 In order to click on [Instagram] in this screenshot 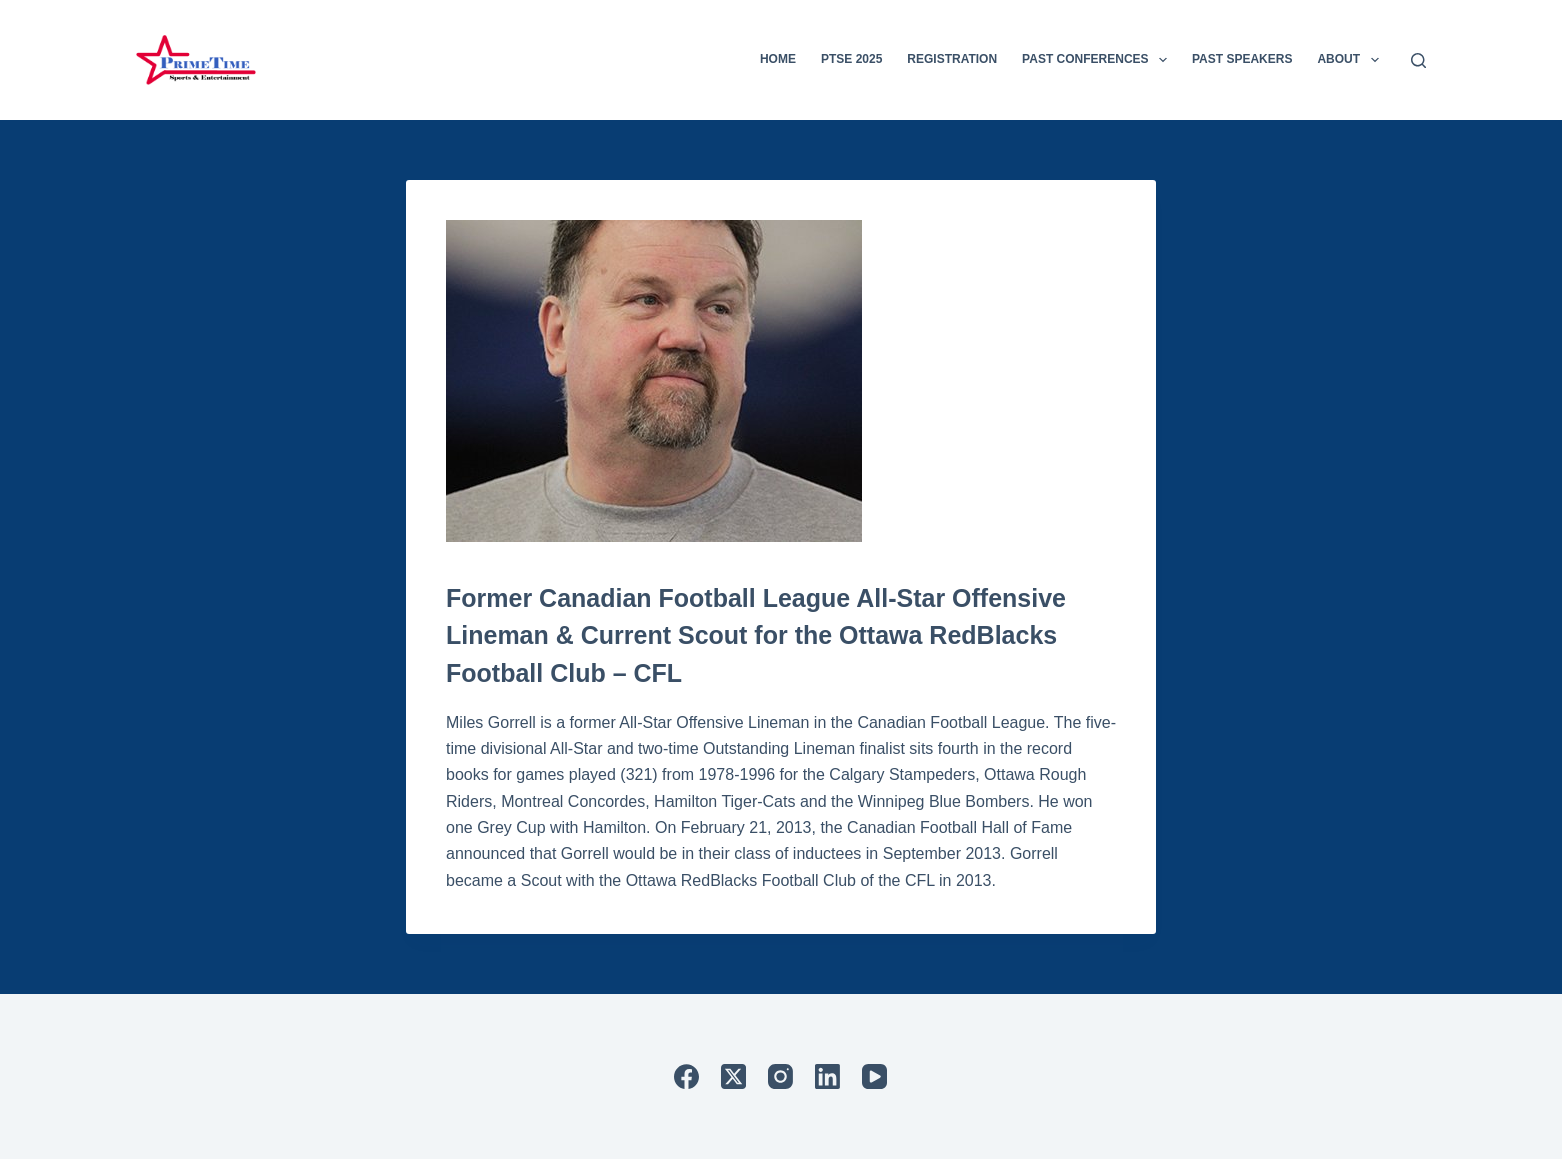, I will do `click(780, 1076)`.